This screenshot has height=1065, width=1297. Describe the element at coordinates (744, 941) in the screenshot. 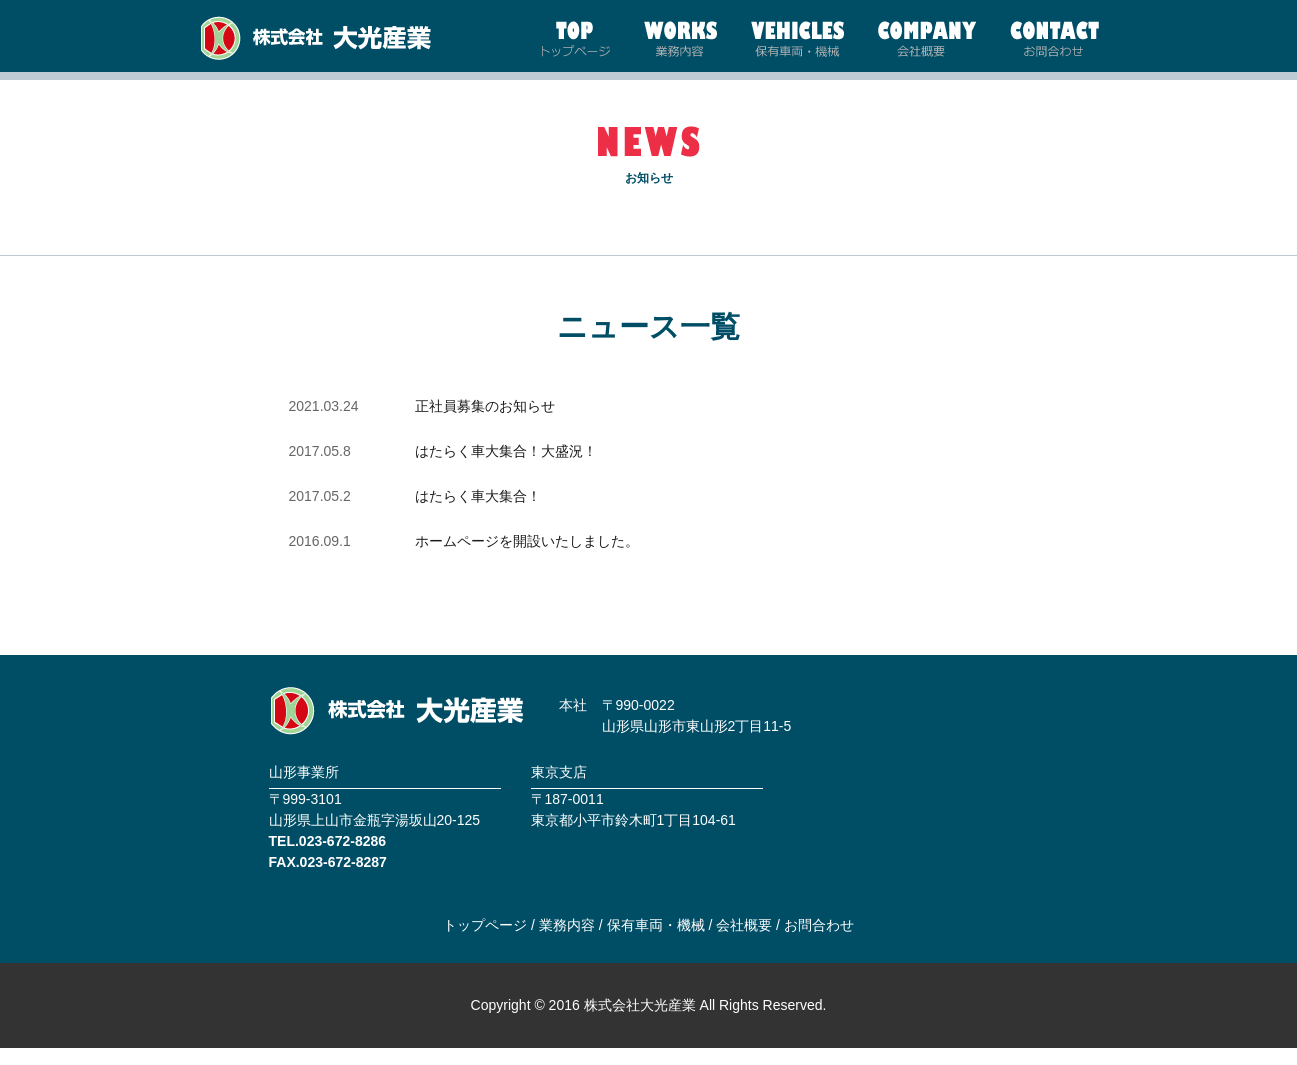

I see `会社概要` at that location.